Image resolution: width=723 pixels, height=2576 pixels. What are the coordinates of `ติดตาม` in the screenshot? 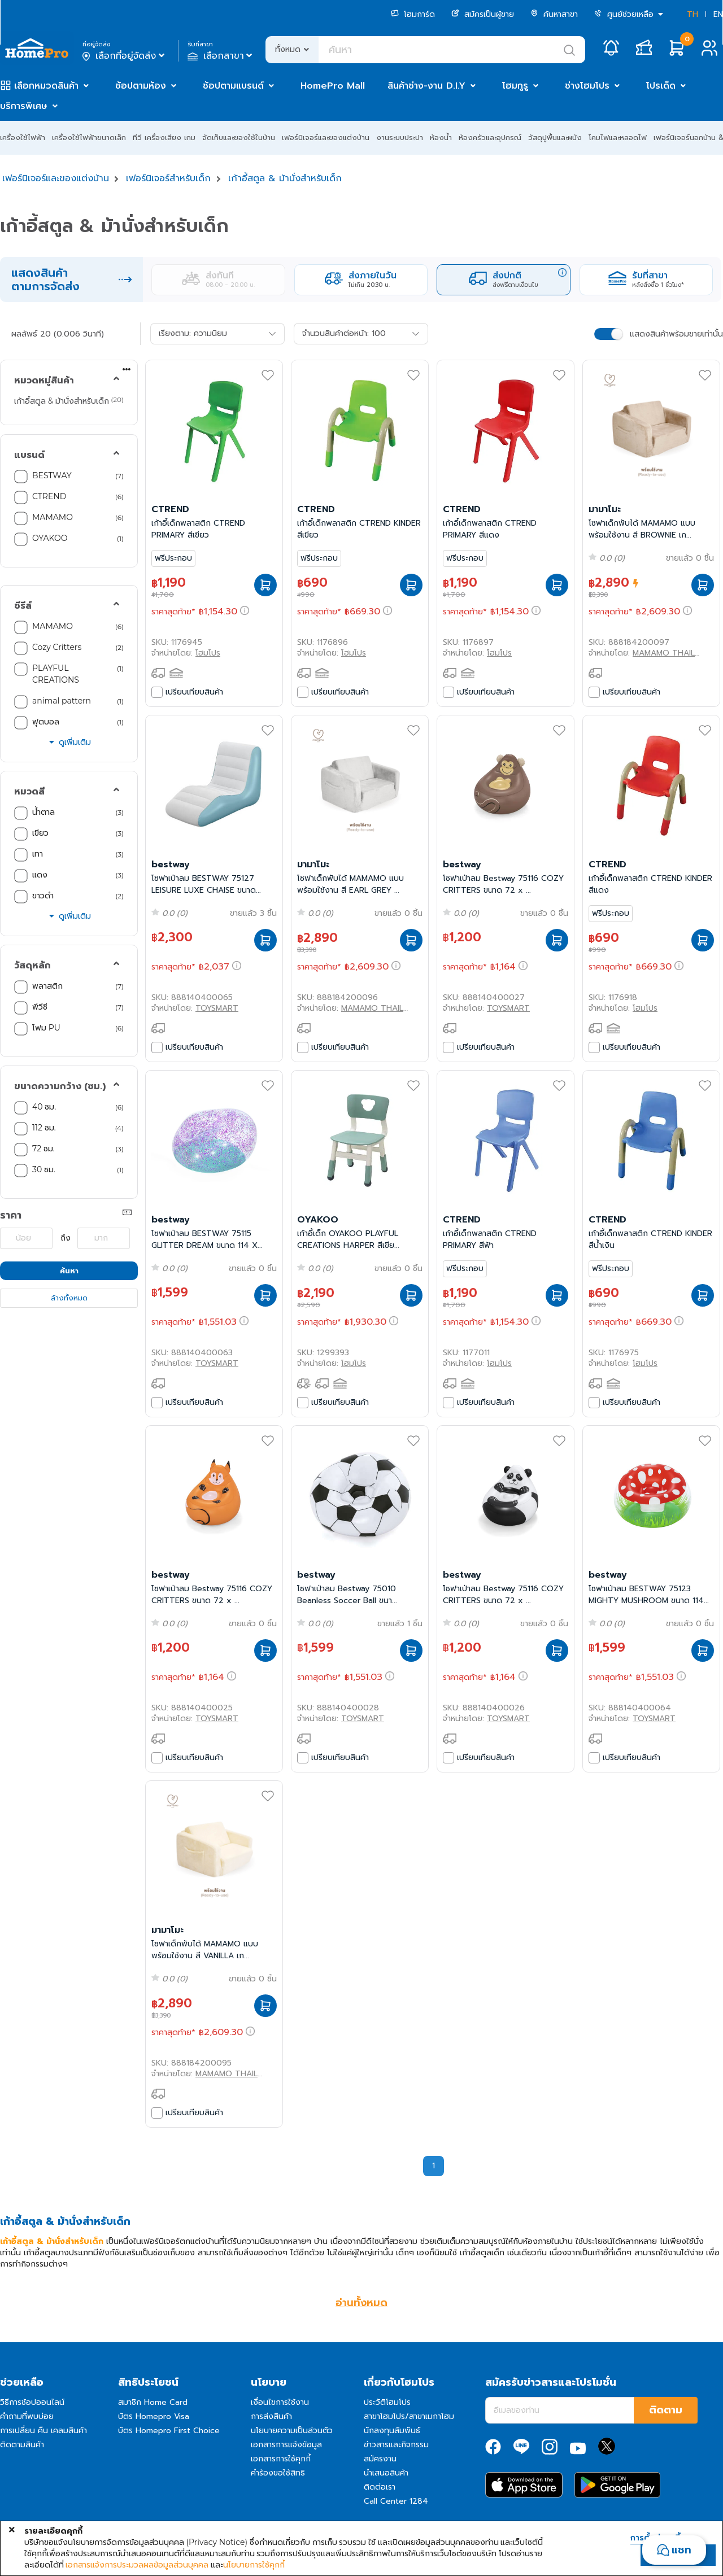 It's located at (665, 2410).